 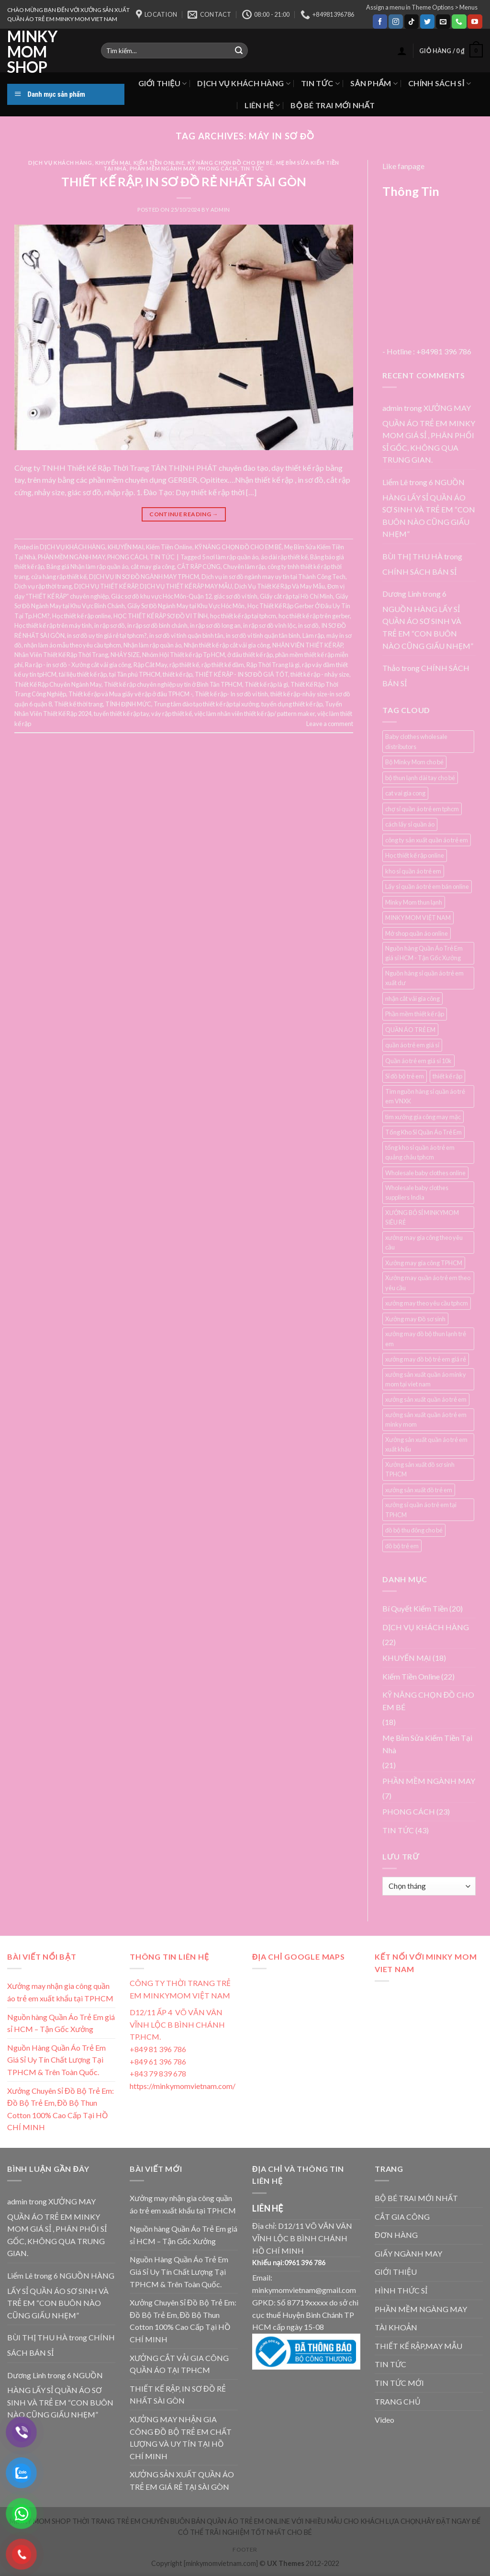 What do you see at coordinates (447, 1076) in the screenshot?
I see `thiết kế rập [thiết kế rập (5 mục)]` at bounding box center [447, 1076].